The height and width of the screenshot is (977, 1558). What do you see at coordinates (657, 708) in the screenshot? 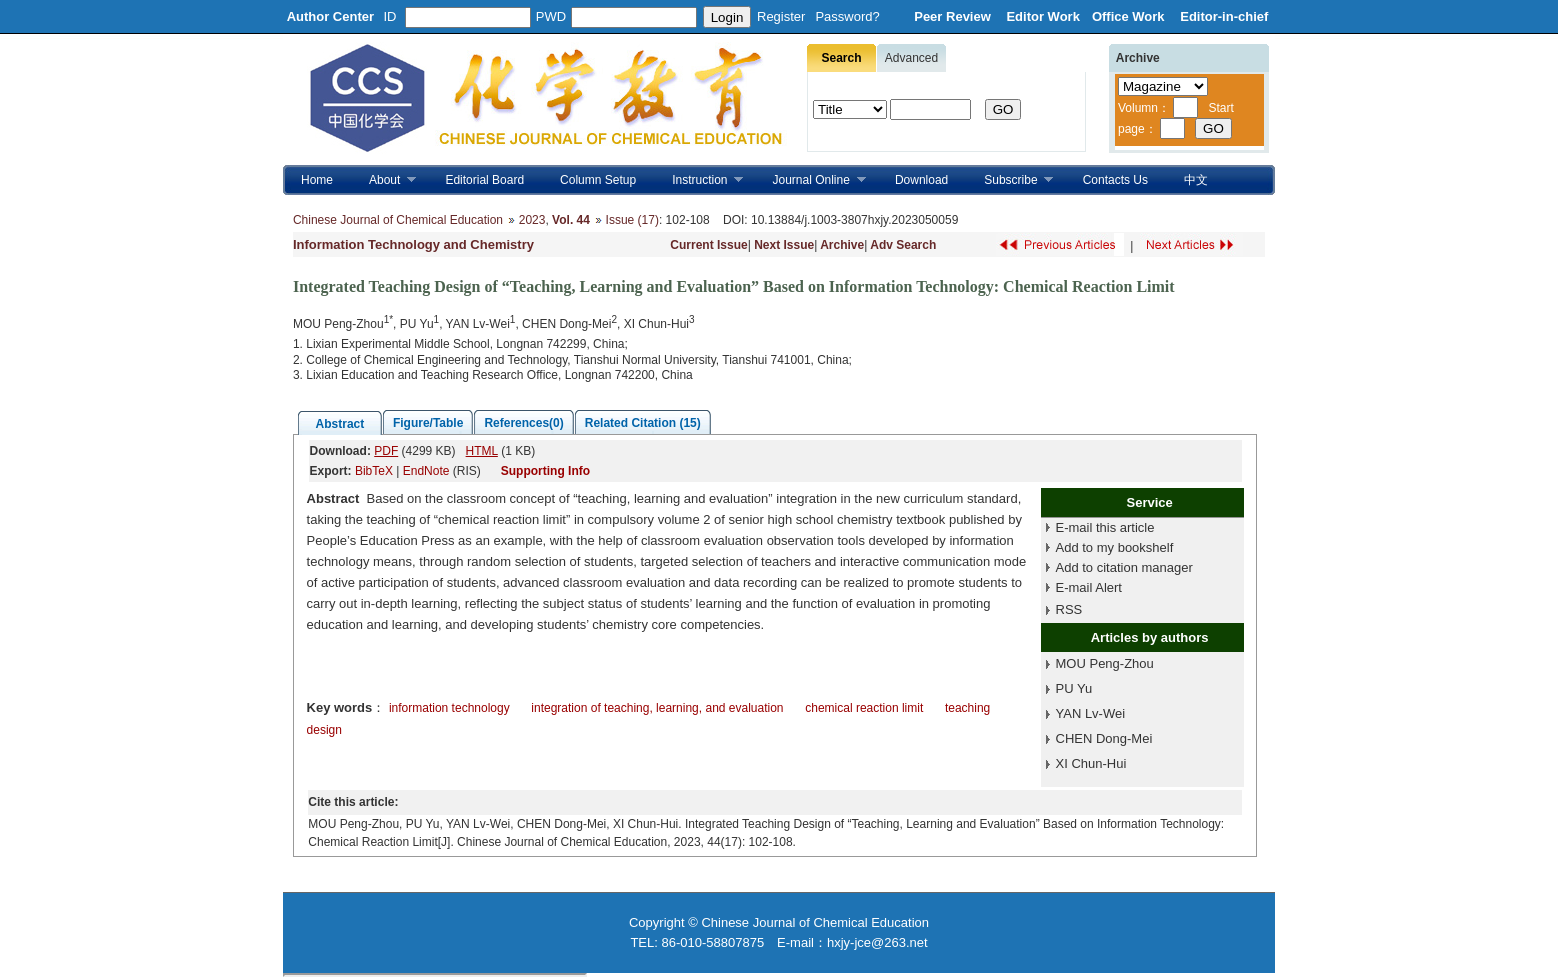
I see `integration of teaching, learning, and evaluation` at bounding box center [657, 708].